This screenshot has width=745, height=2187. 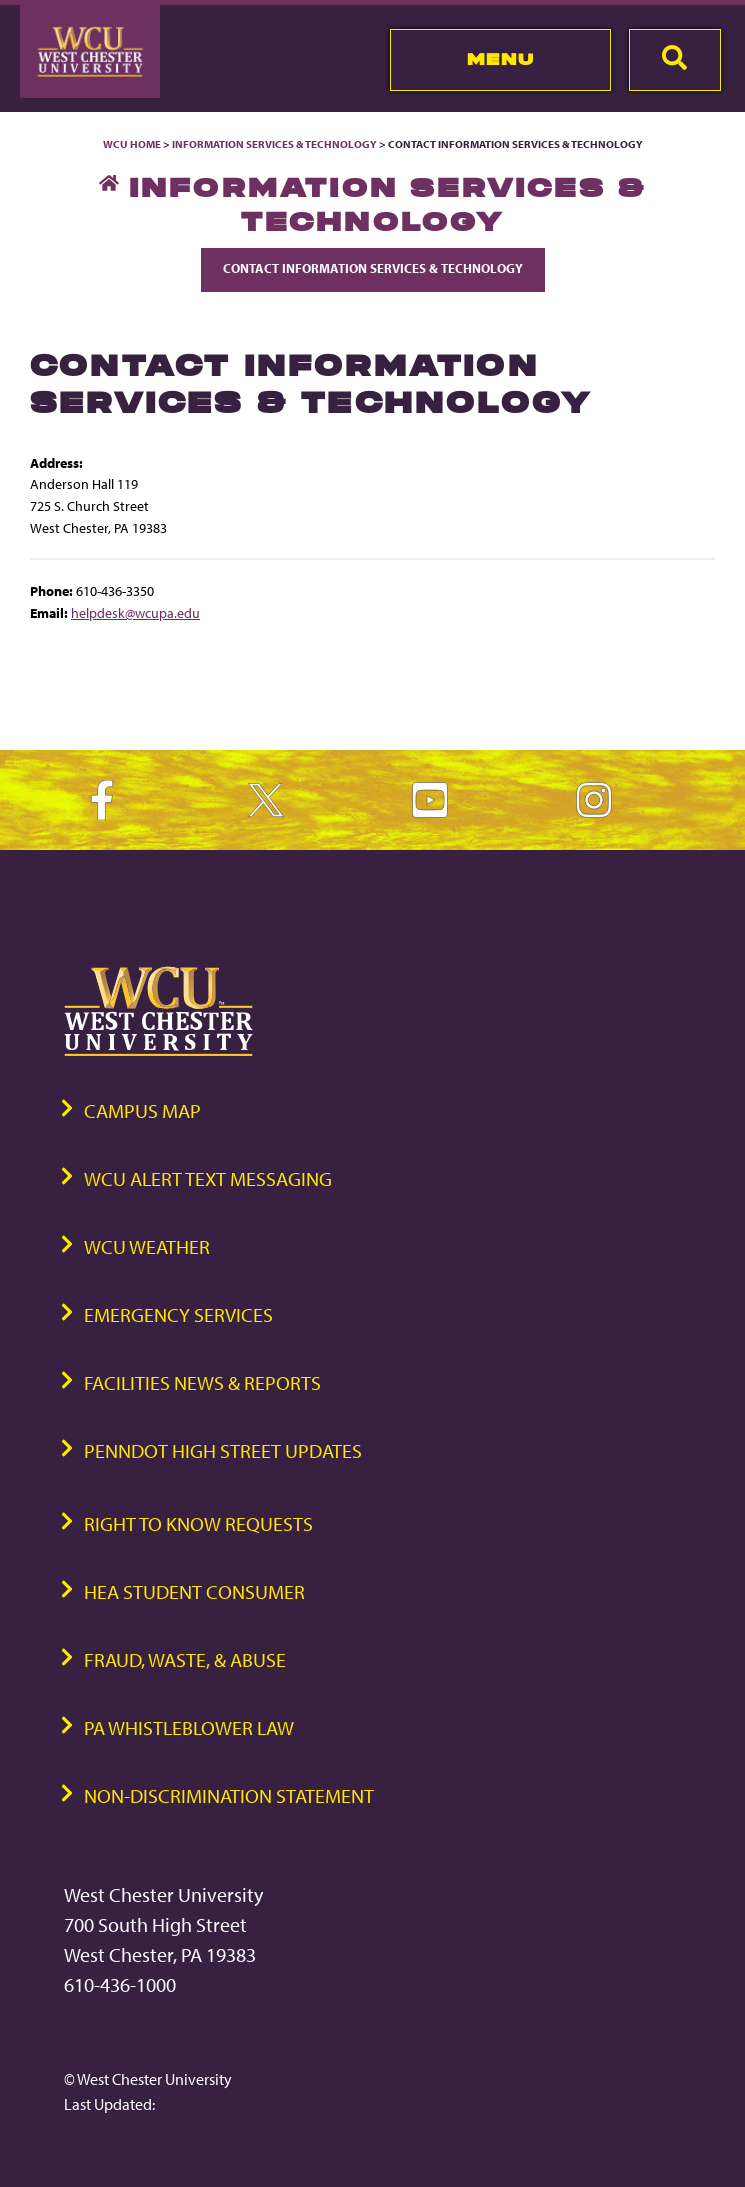 What do you see at coordinates (373, 268) in the screenshot?
I see `Contact Information Services & Technology` at bounding box center [373, 268].